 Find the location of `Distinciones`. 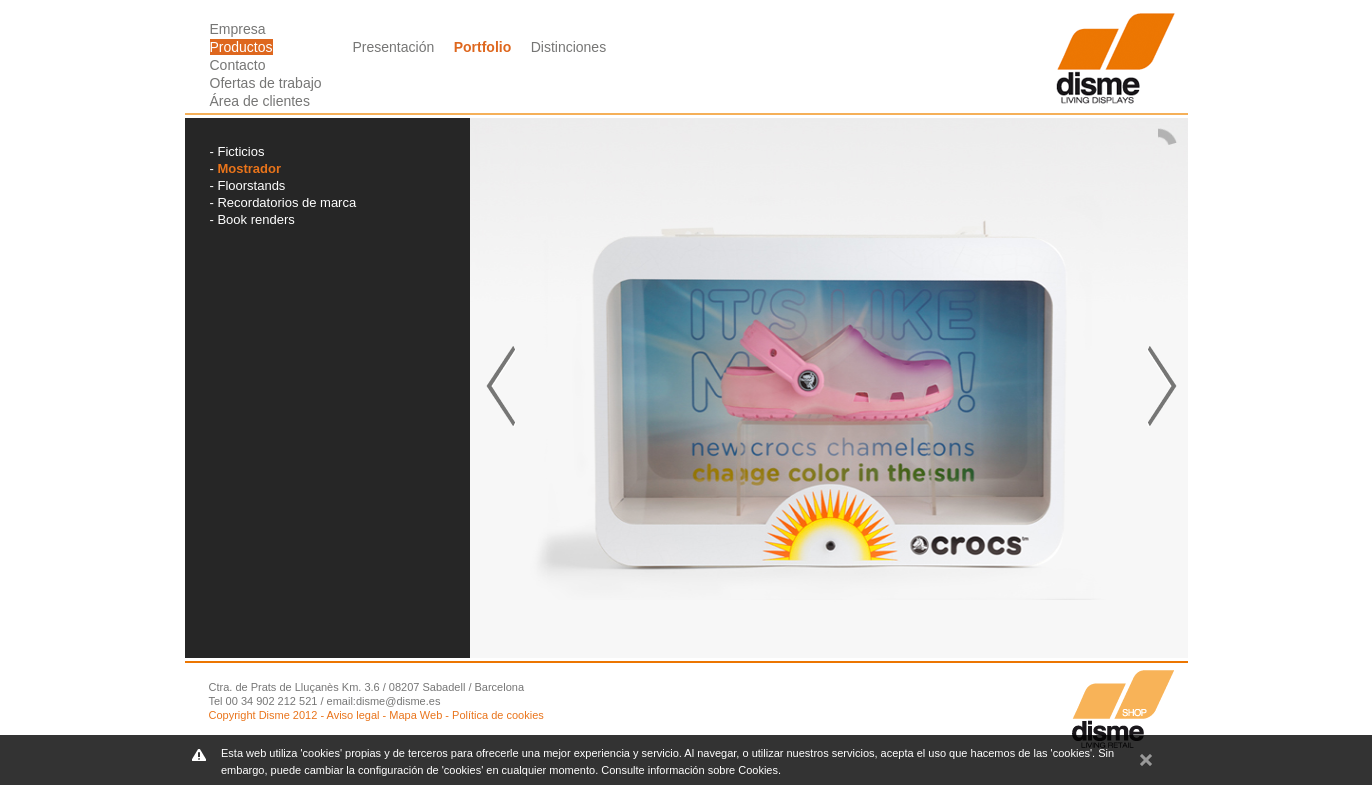

Distinciones is located at coordinates (568, 47).